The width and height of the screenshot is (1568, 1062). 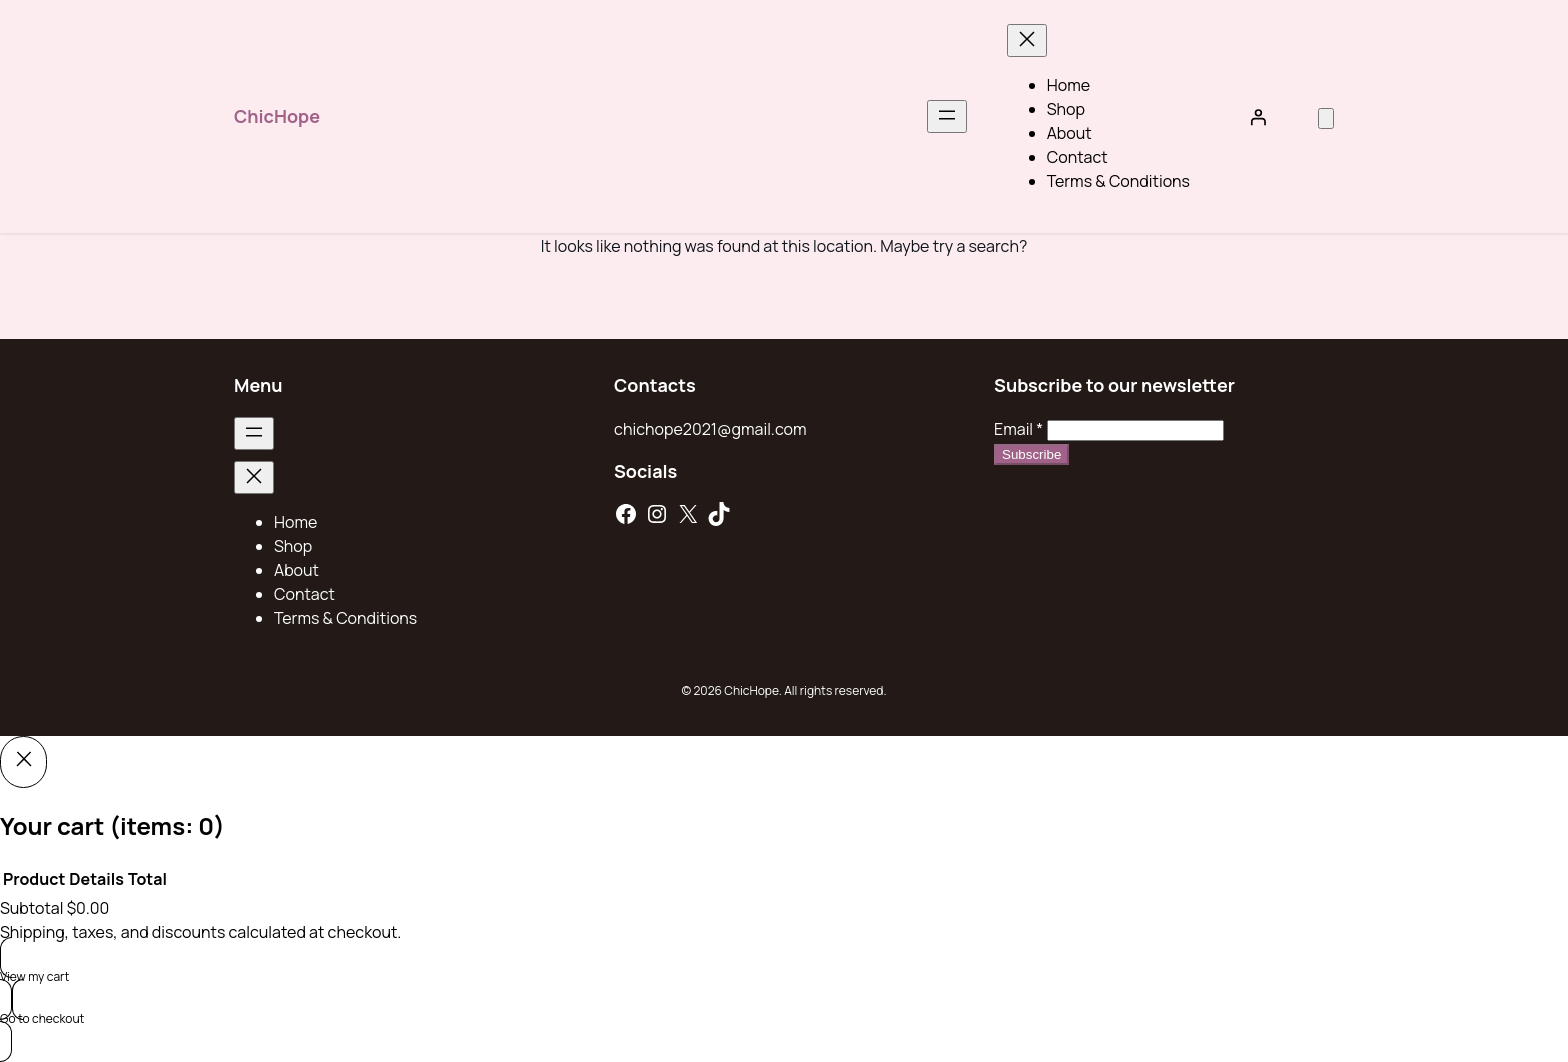 I want to click on Subscribe, so click(x=1031, y=454).